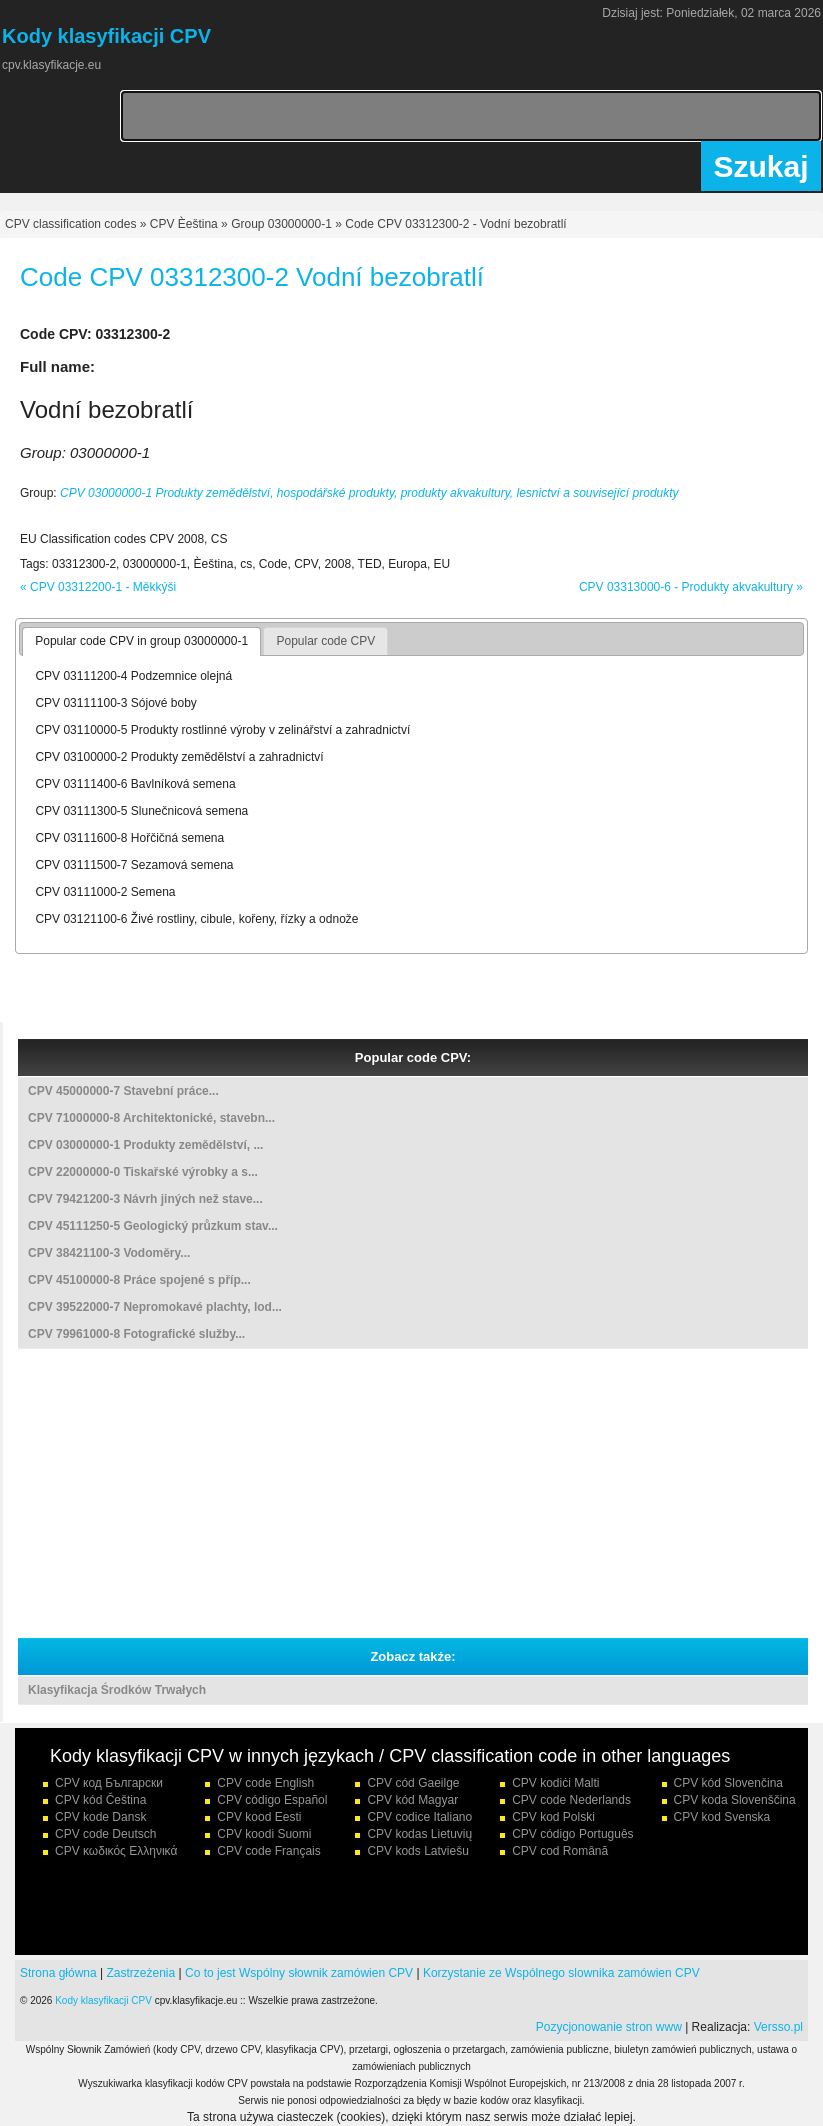 The height and width of the screenshot is (2126, 823). Describe the element at coordinates (735, 1800) in the screenshot. I see `CPV koda Slovenščina` at that location.